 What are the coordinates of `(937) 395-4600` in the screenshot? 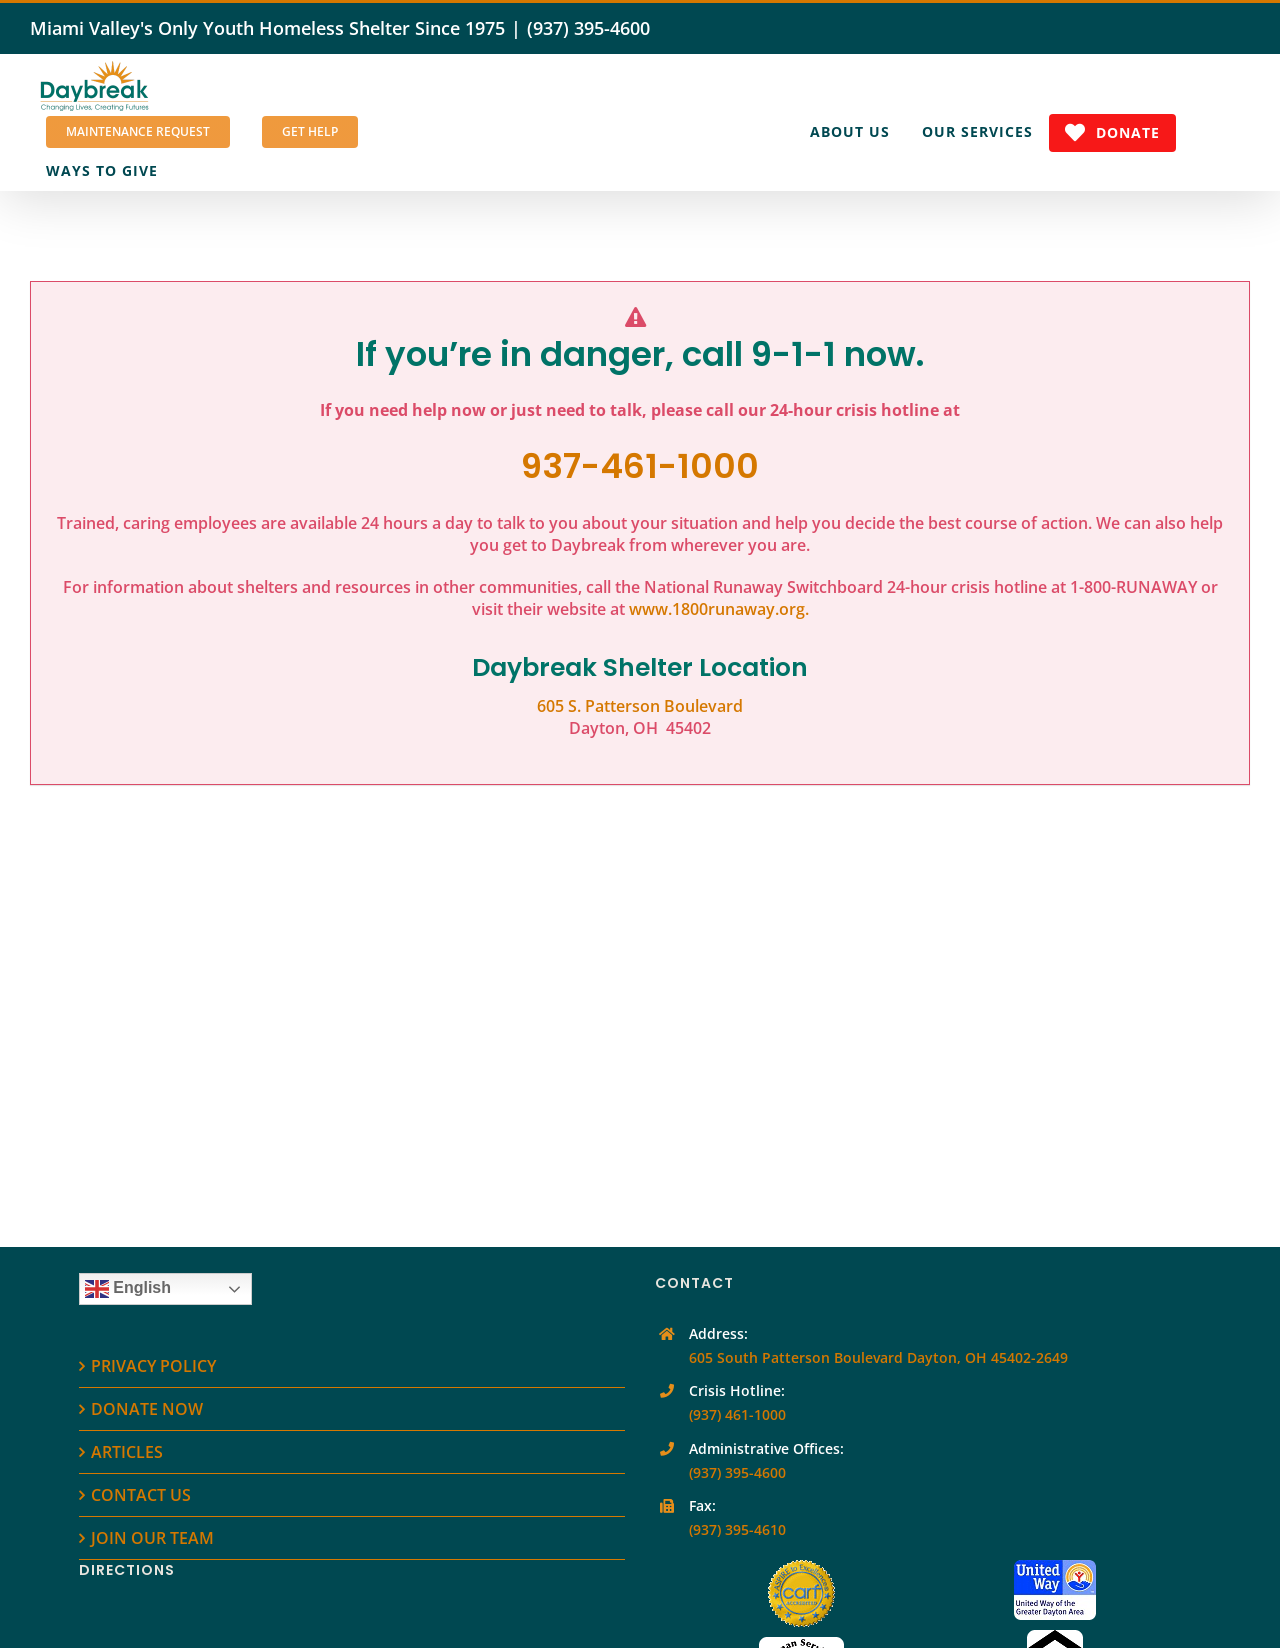 It's located at (588, 28).